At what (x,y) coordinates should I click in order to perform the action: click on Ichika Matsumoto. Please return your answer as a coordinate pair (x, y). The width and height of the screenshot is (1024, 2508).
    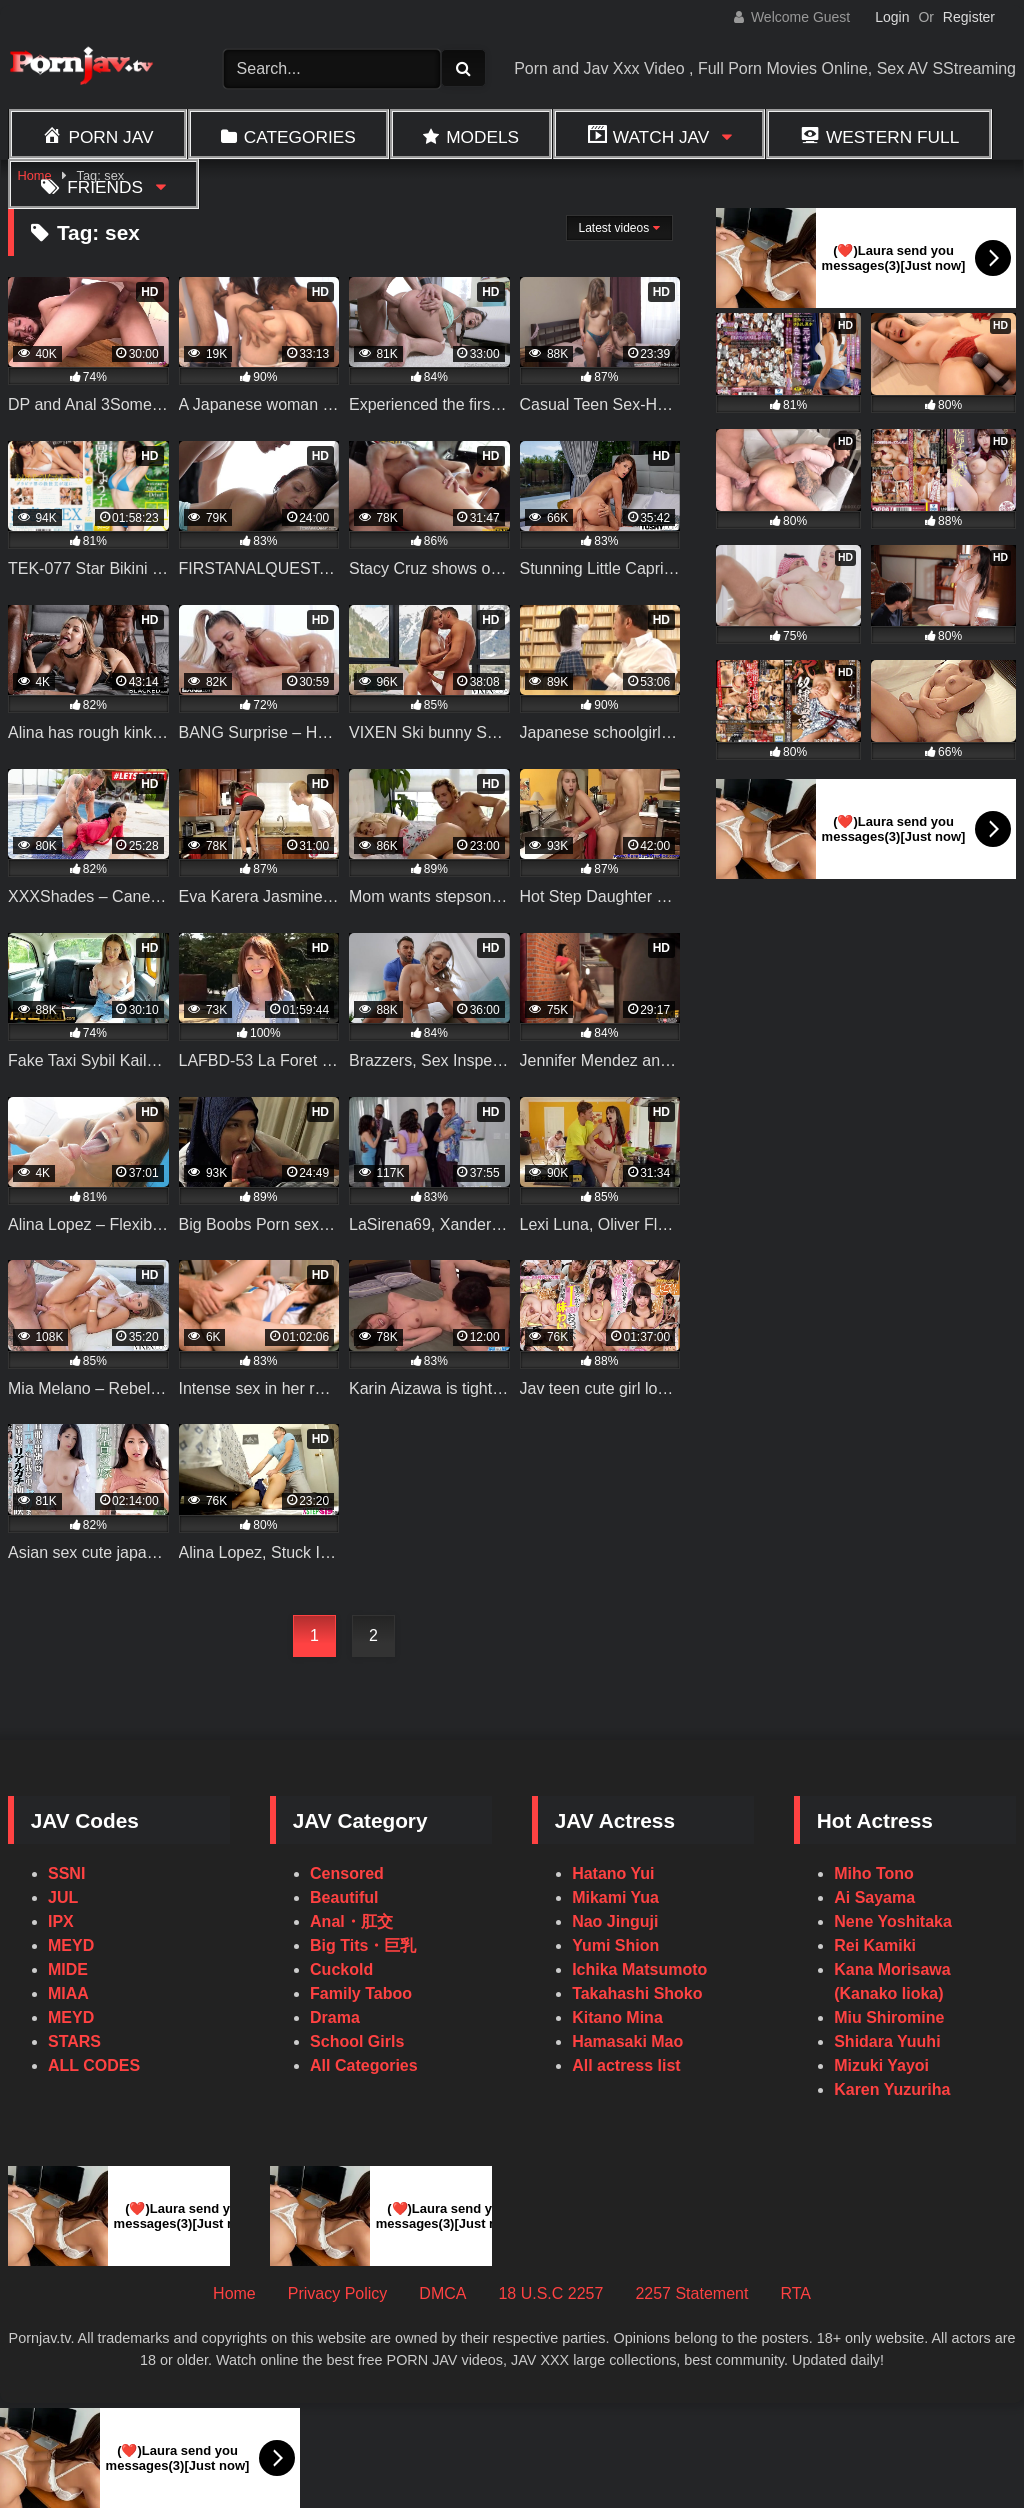
    Looking at the image, I should click on (639, 1969).